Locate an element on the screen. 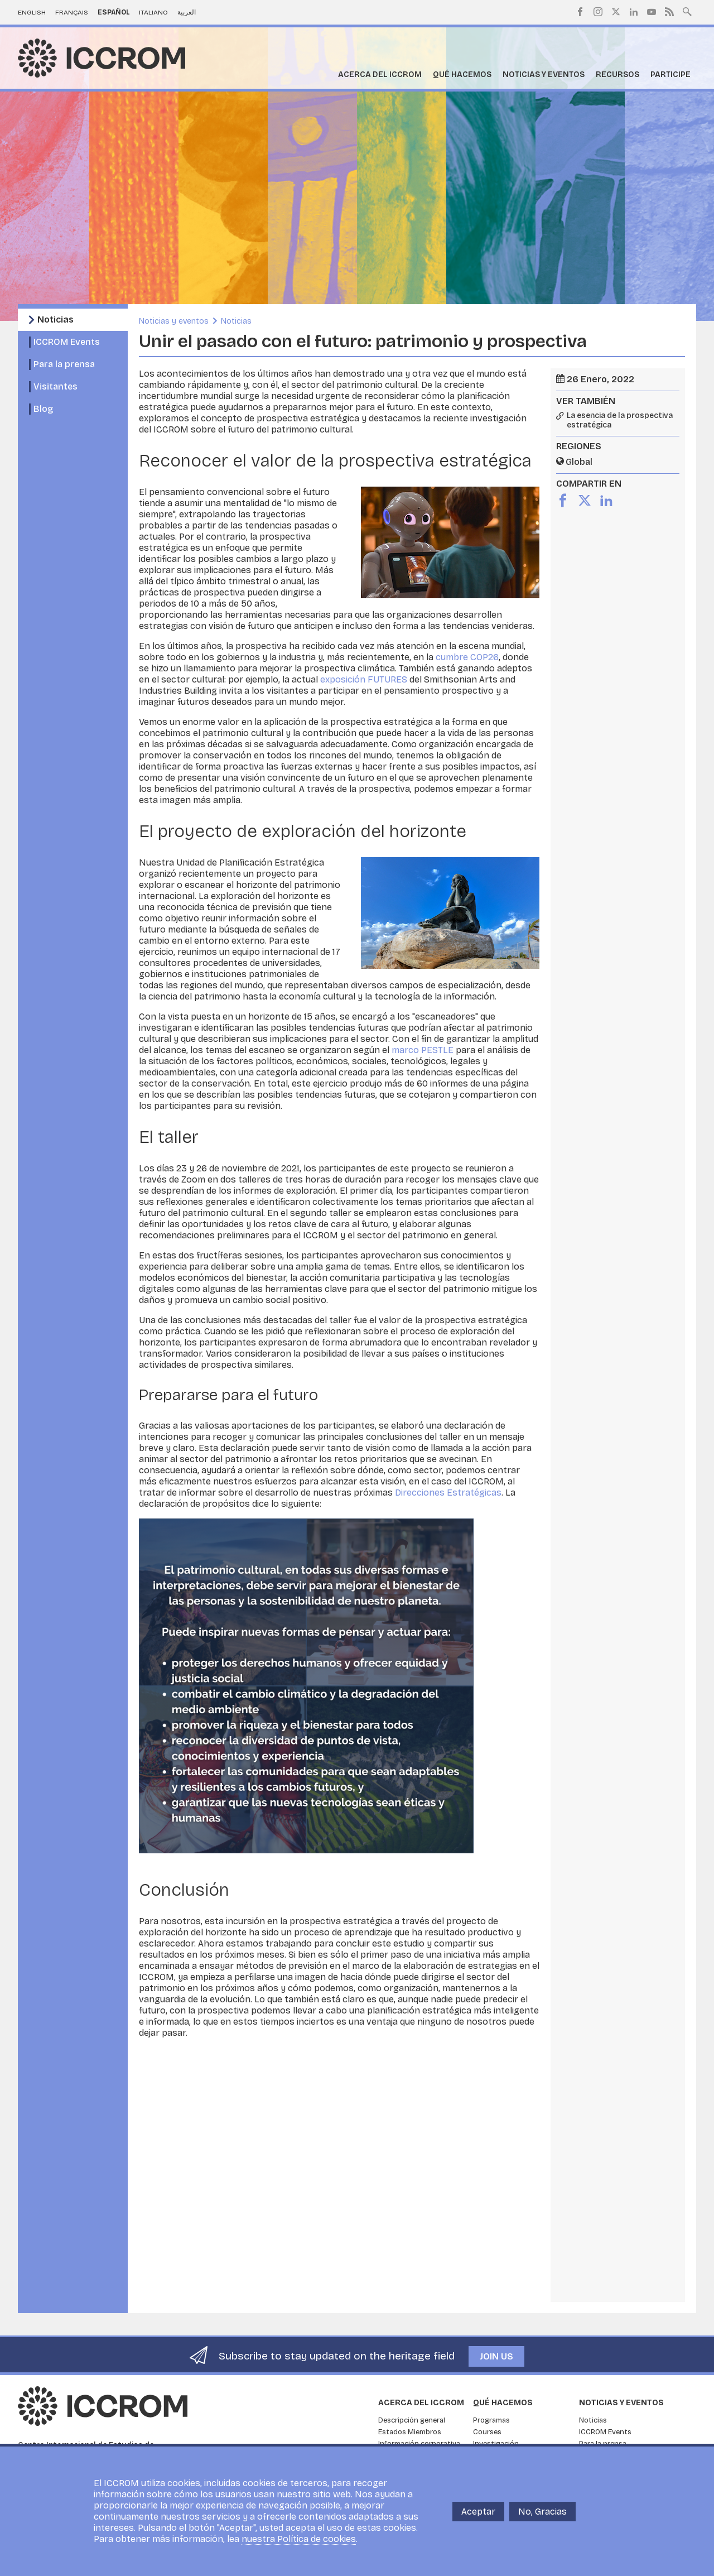  Join us is located at coordinates (496, 2356).